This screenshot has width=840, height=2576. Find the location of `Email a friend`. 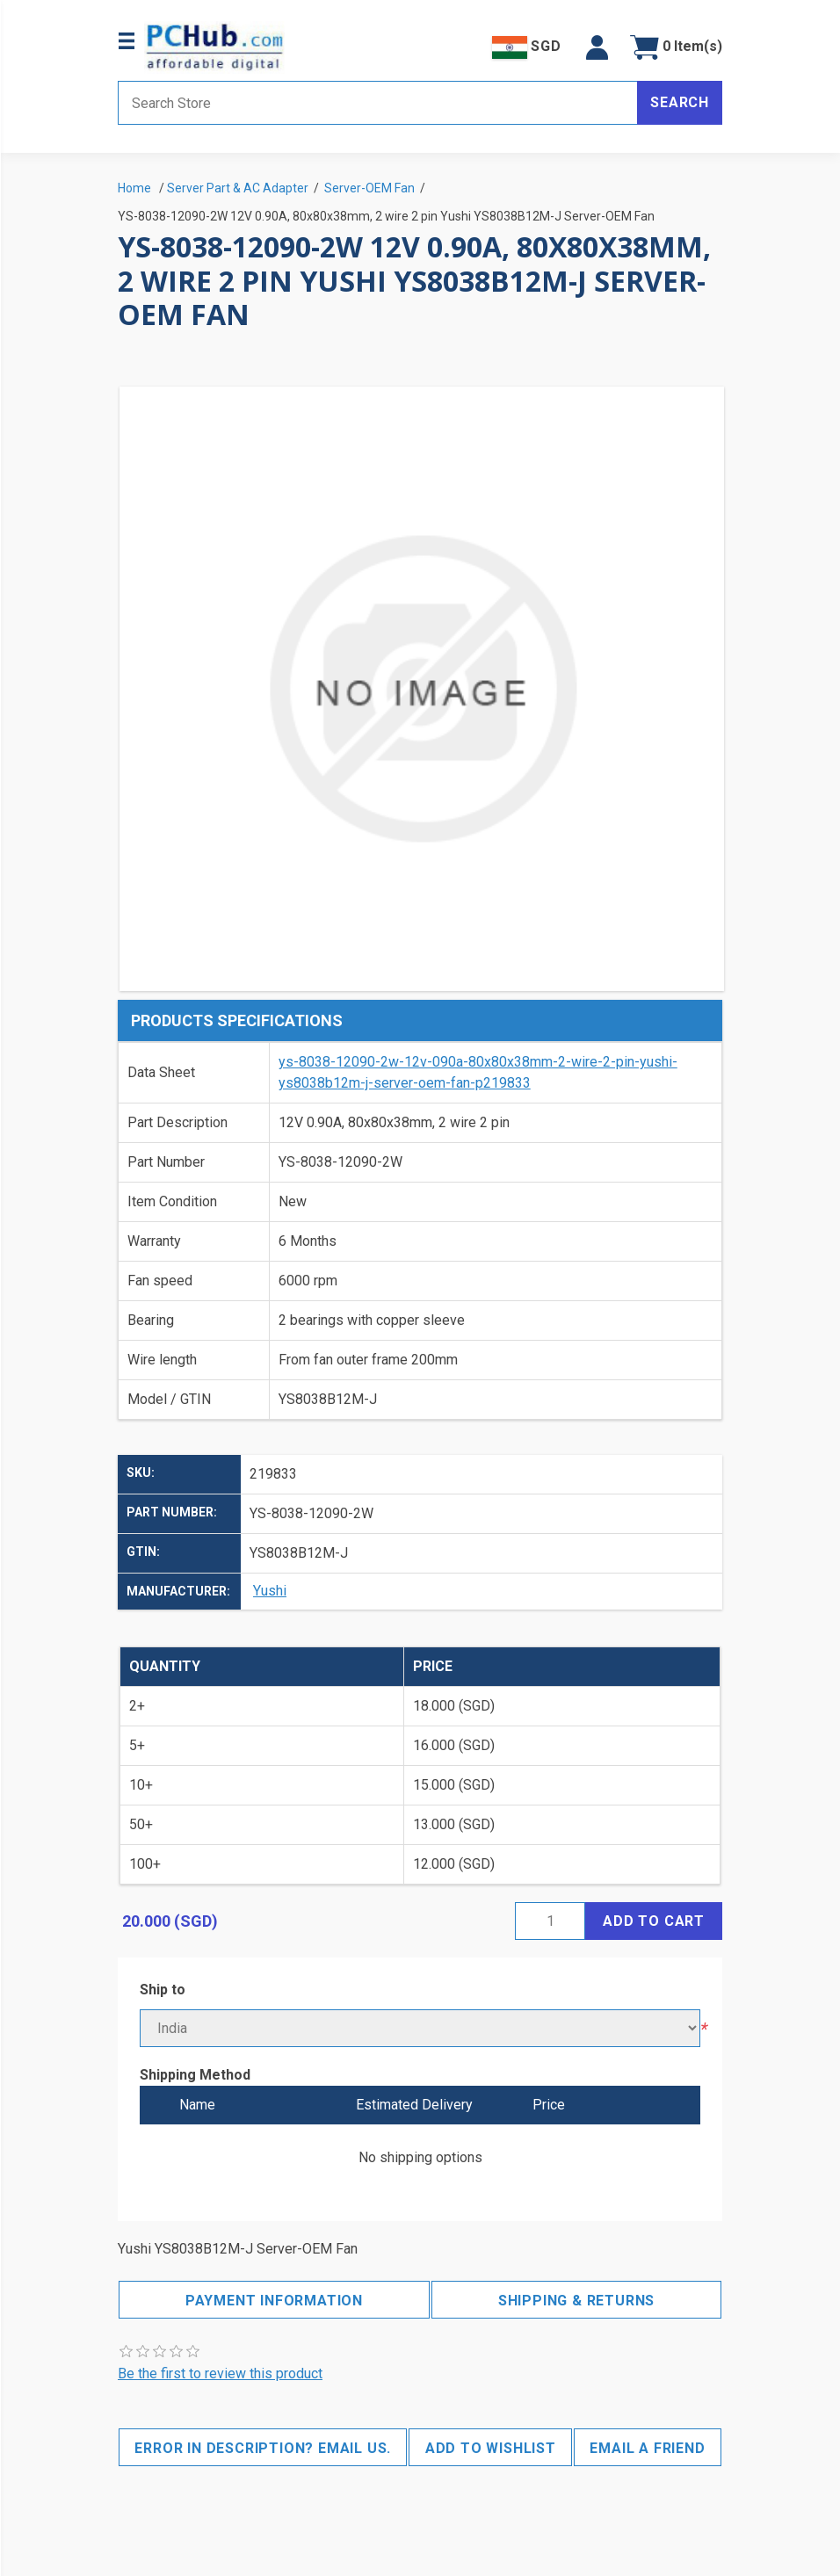

Email a friend is located at coordinates (647, 2448).